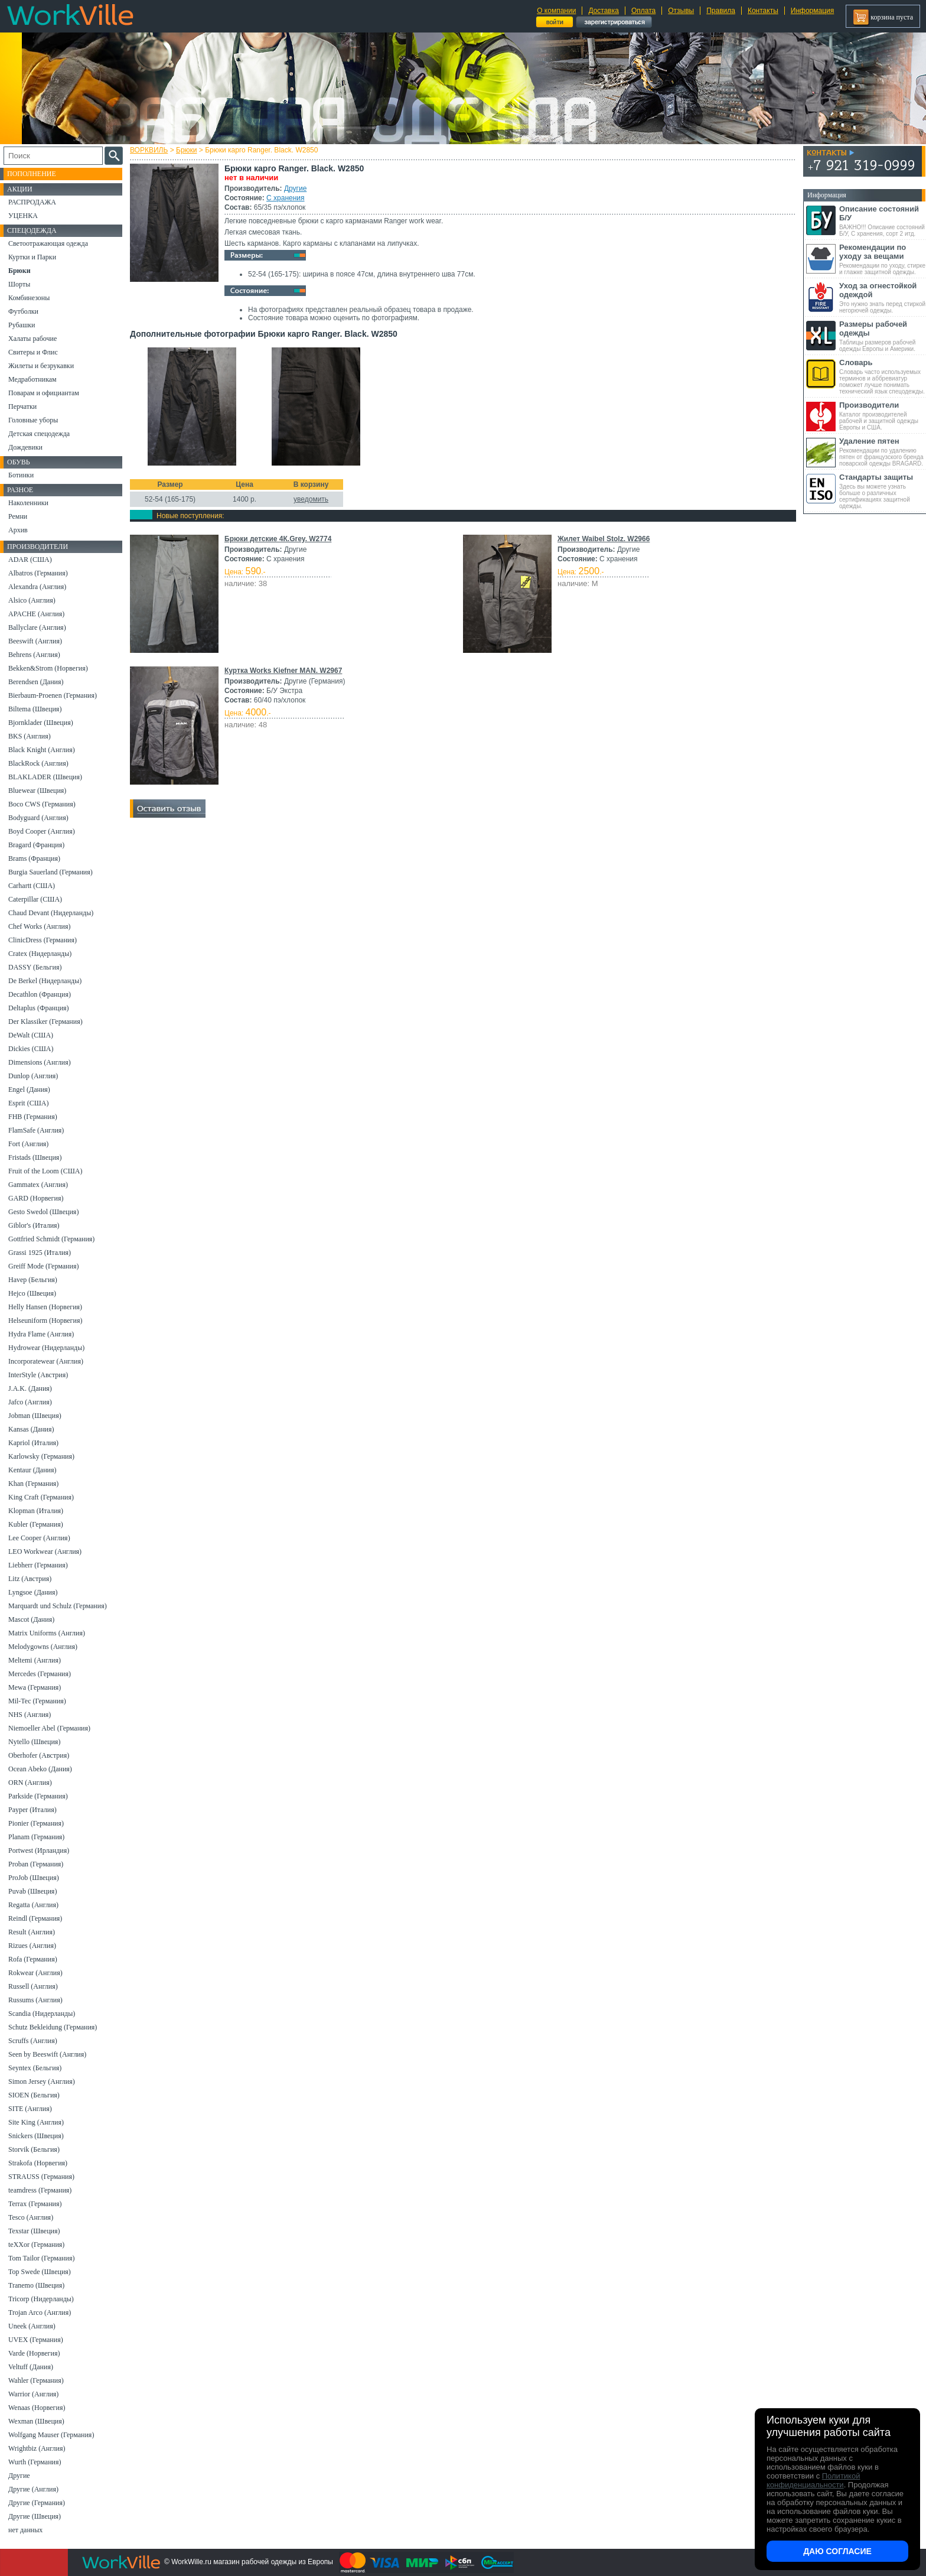 The width and height of the screenshot is (926, 2576). Describe the element at coordinates (35, 899) in the screenshot. I see `Caterpillar (США)` at that location.